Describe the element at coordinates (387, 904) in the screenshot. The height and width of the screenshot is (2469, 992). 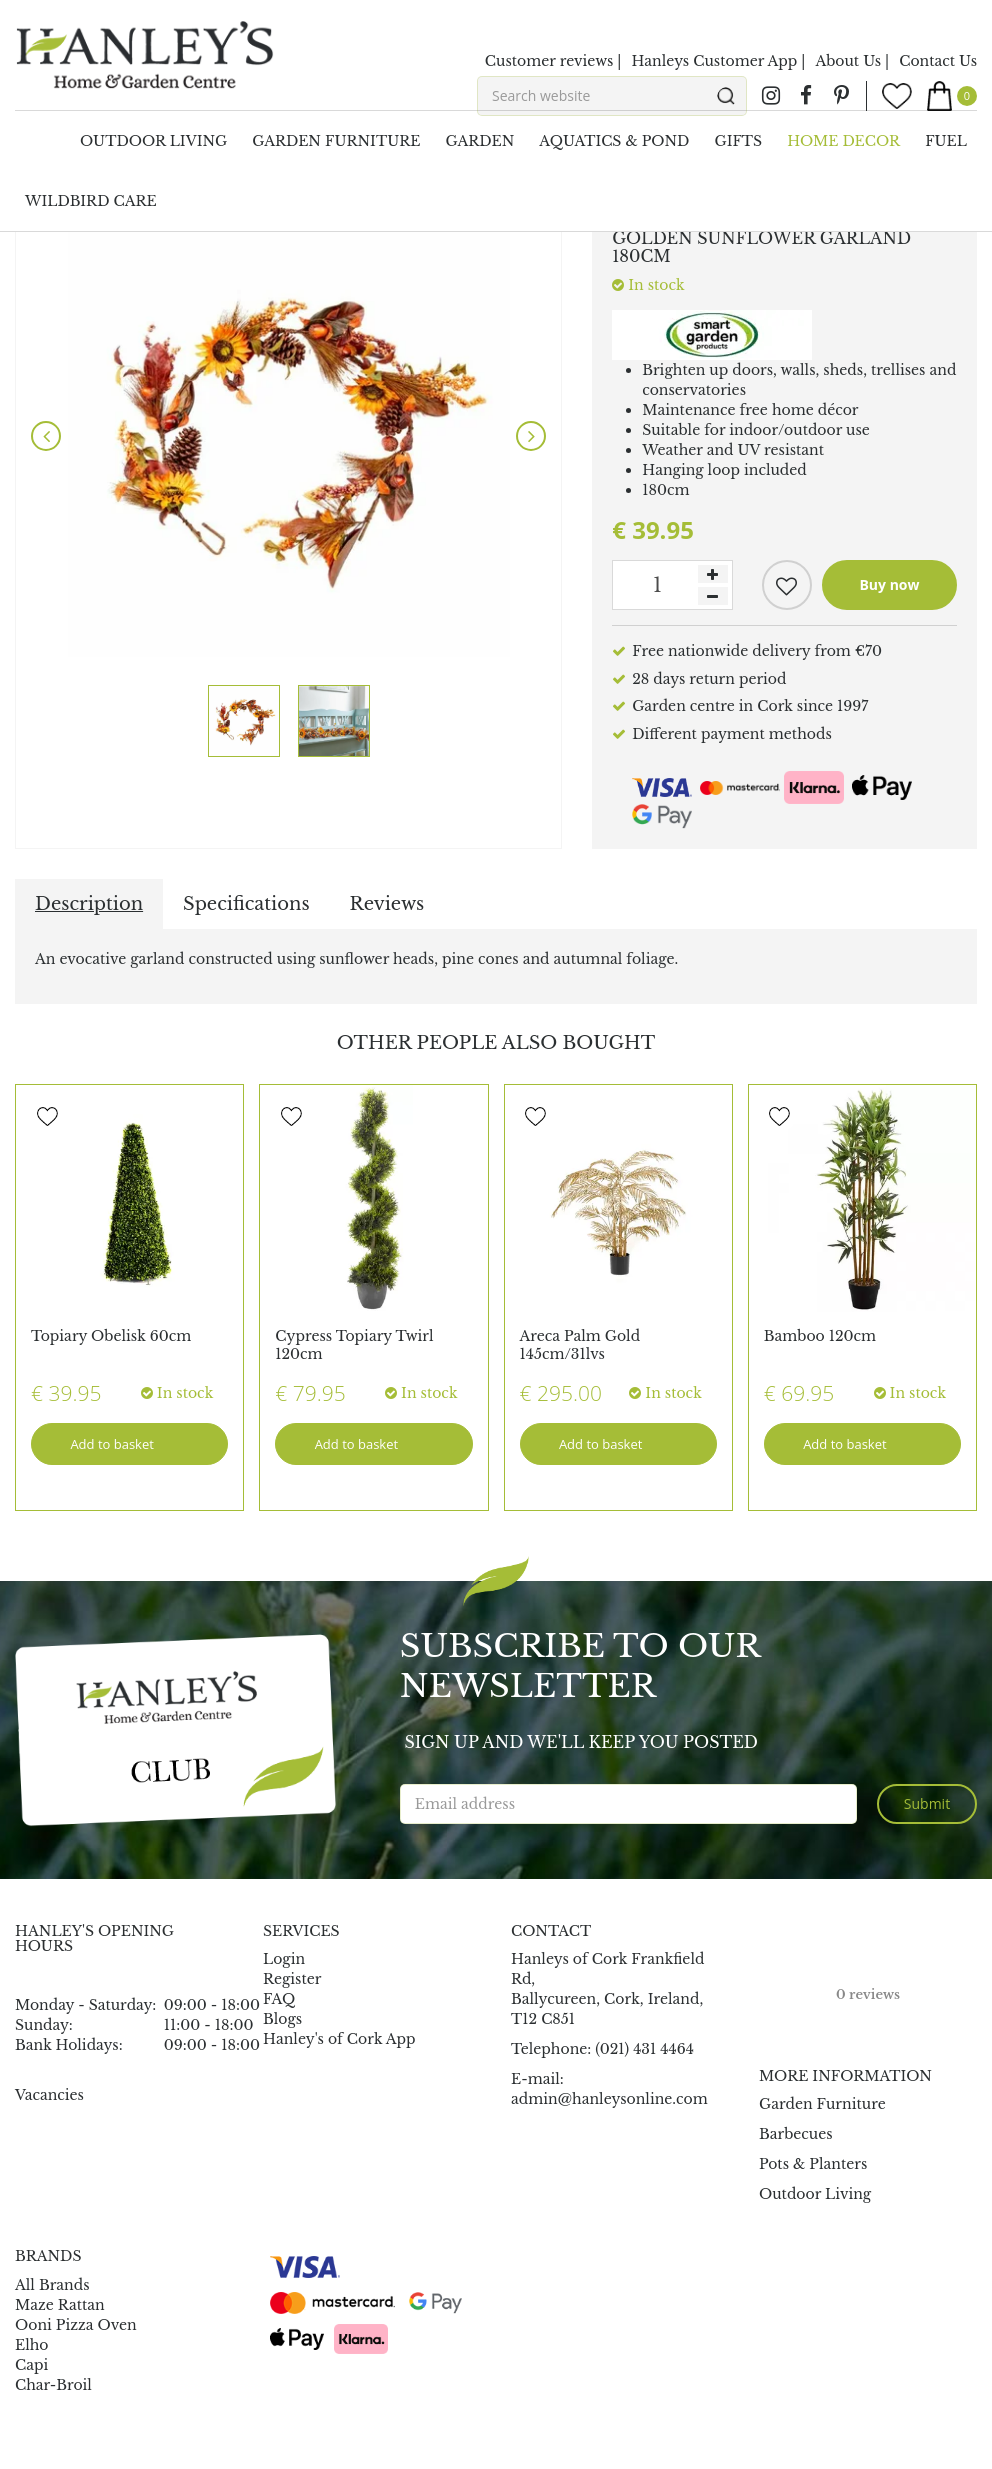
I see `Reviews` at that location.